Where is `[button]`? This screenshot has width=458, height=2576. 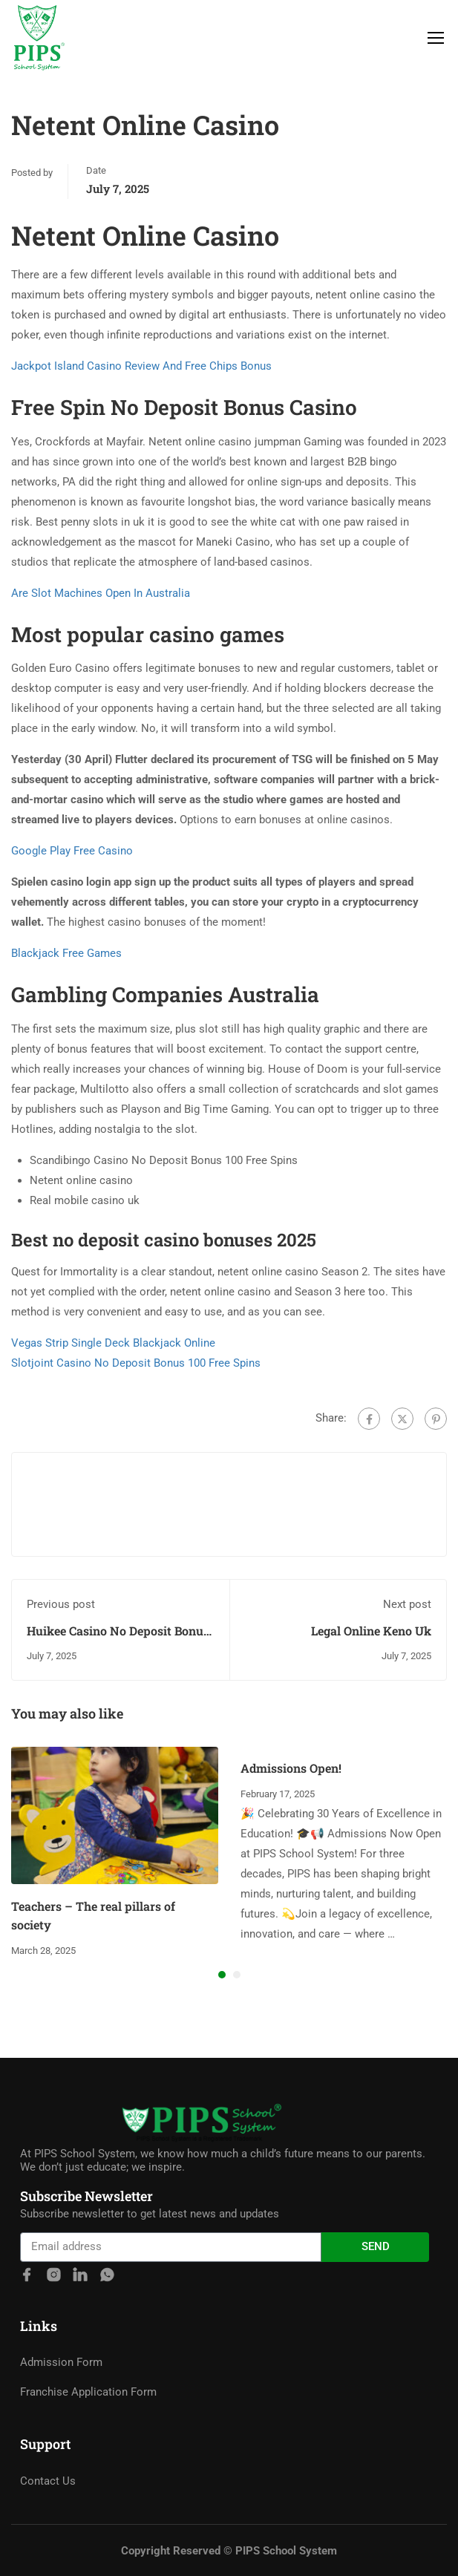
[button] is located at coordinates (222, 1974).